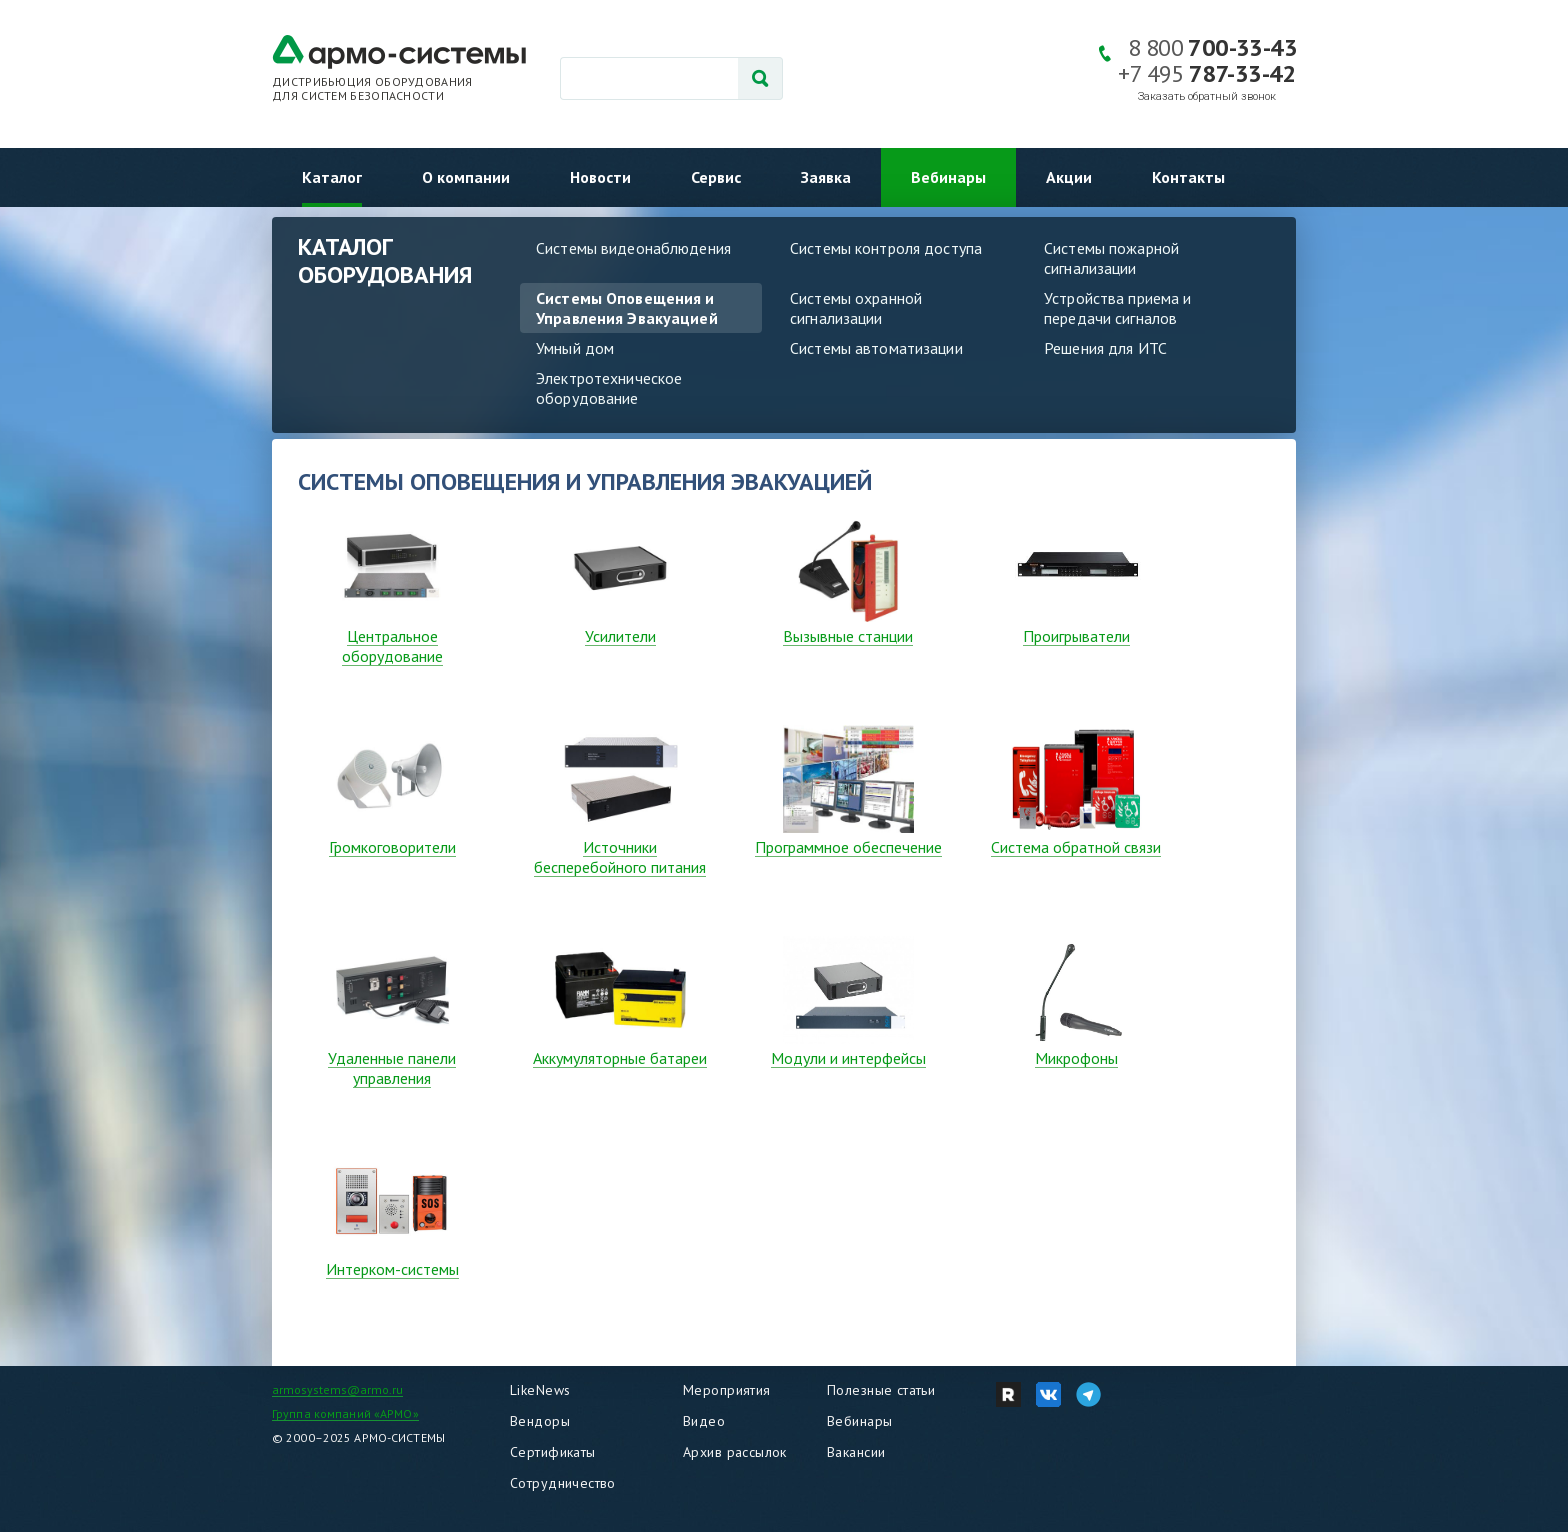  I want to click on Решения для ИТС, so click(1105, 348).